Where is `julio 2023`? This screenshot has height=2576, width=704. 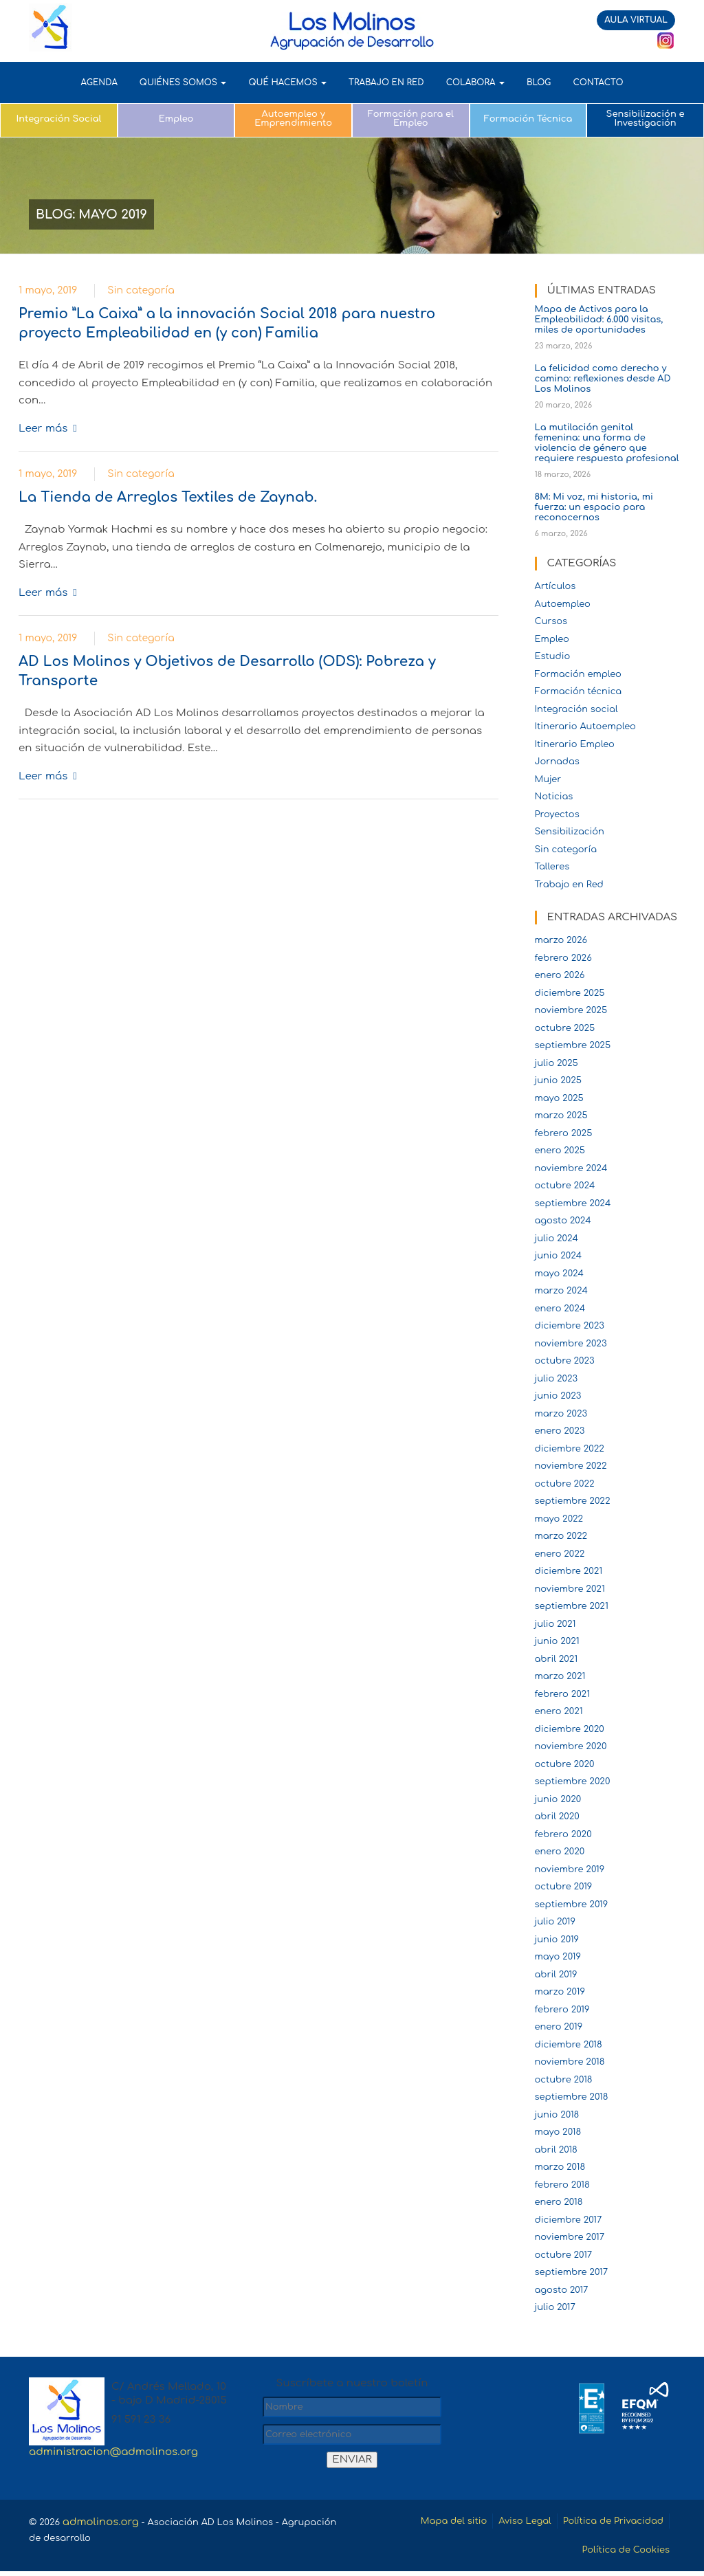 julio 2023 is located at coordinates (556, 1379).